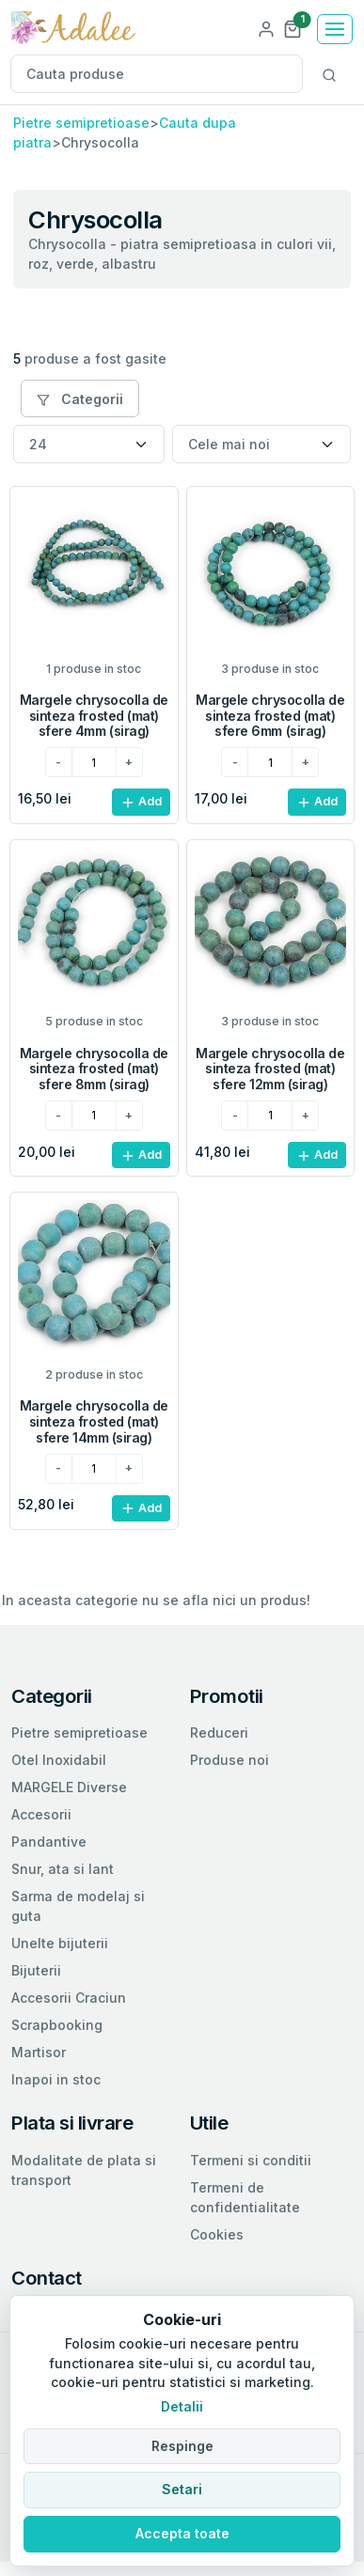 This screenshot has height=2576, width=364. What do you see at coordinates (229, 1760) in the screenshot?
I see `Produse noi` at bounding box center [229, 1760].